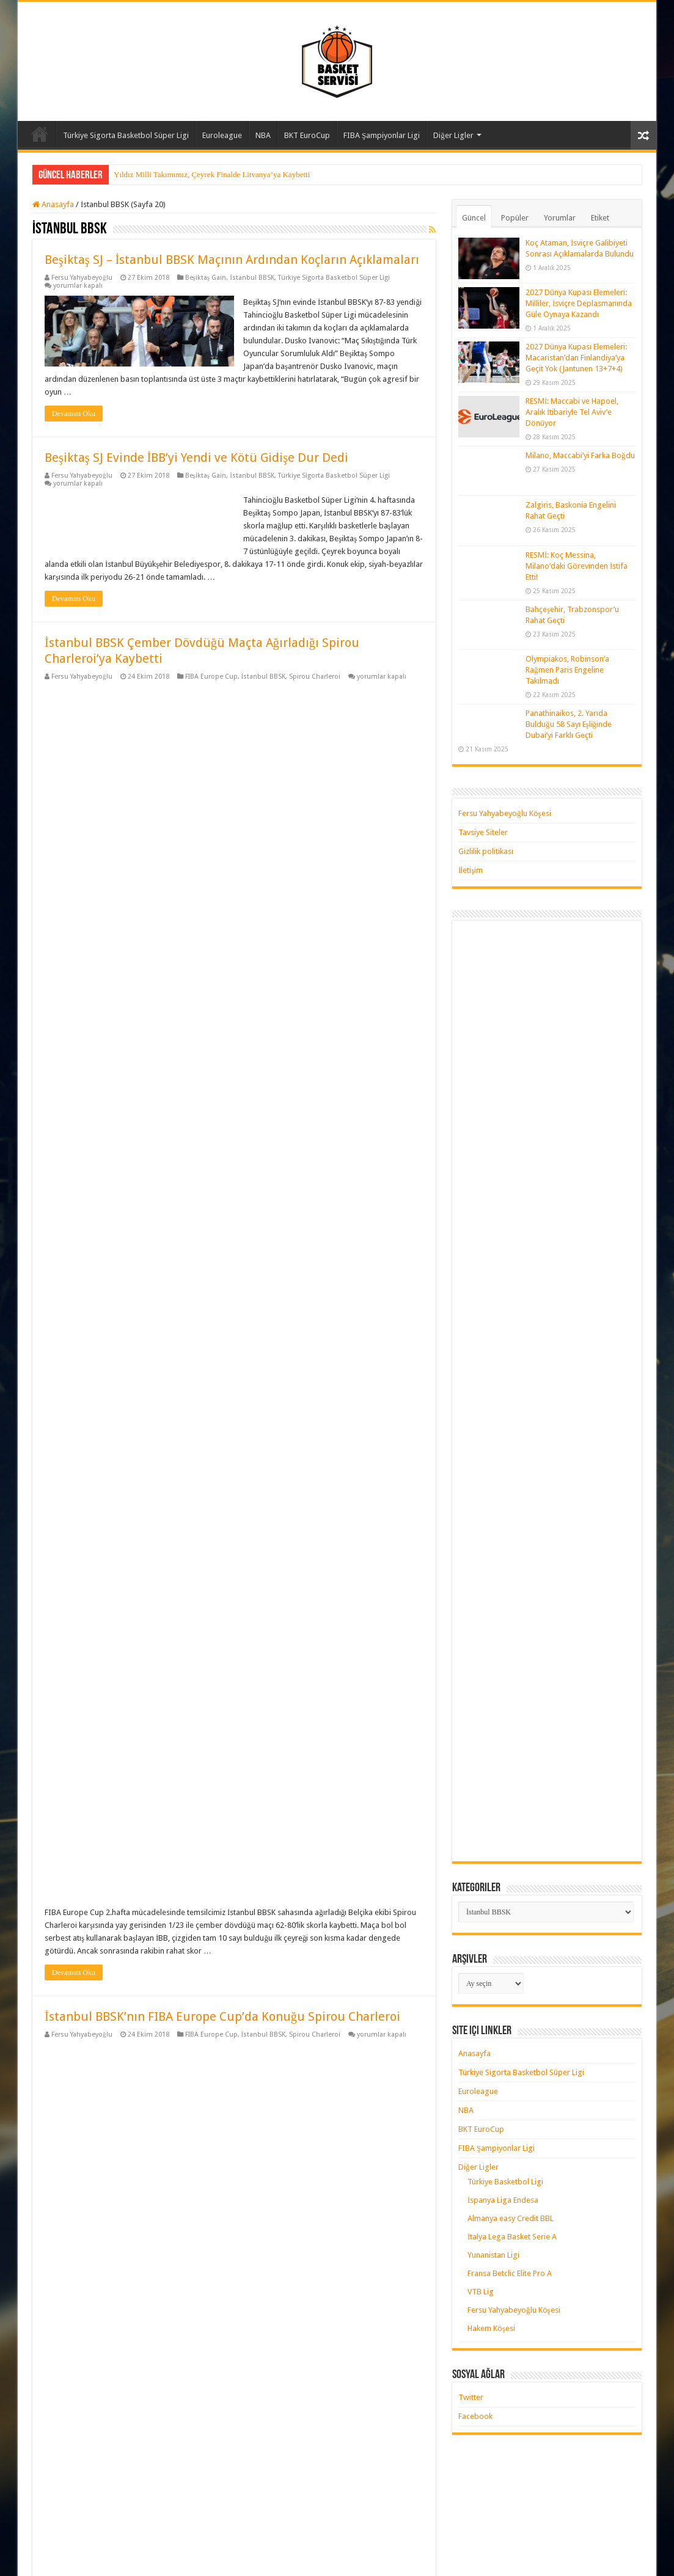 This screenshot has width=674, height=2576. I want to click on Tavsiye Siteler, so click(483, 832).